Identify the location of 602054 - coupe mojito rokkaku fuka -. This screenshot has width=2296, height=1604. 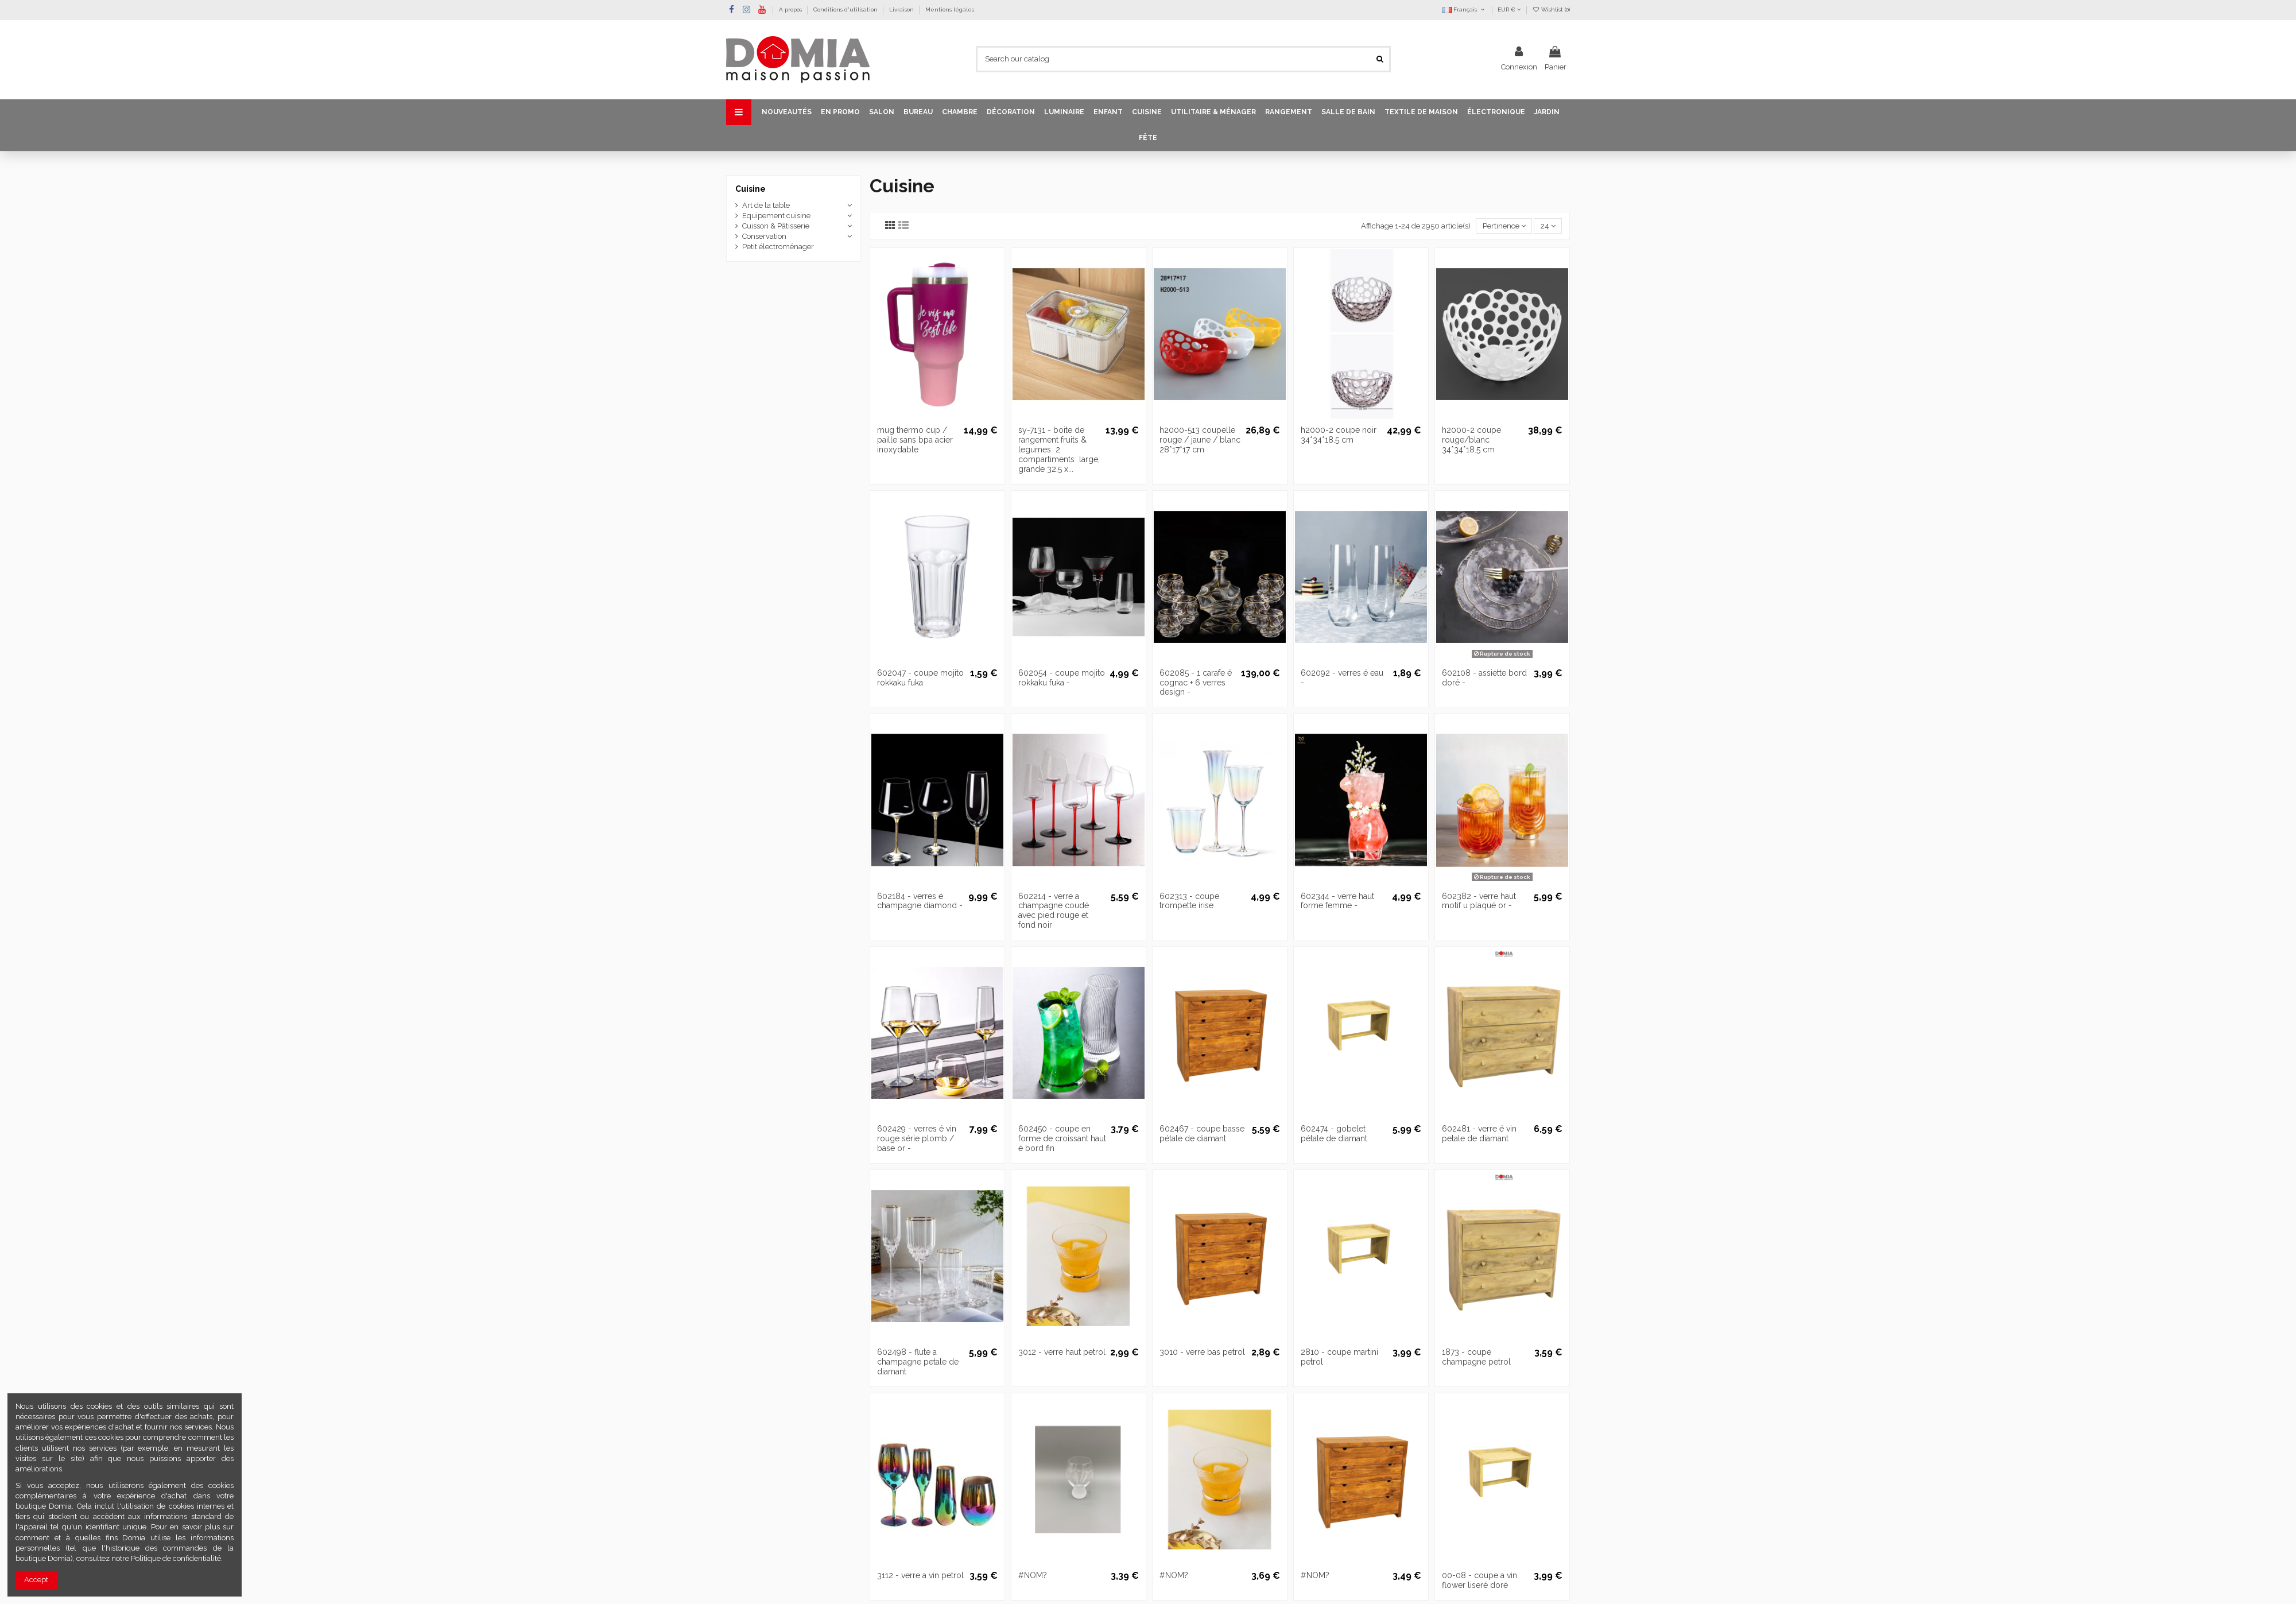
(1061, 677).